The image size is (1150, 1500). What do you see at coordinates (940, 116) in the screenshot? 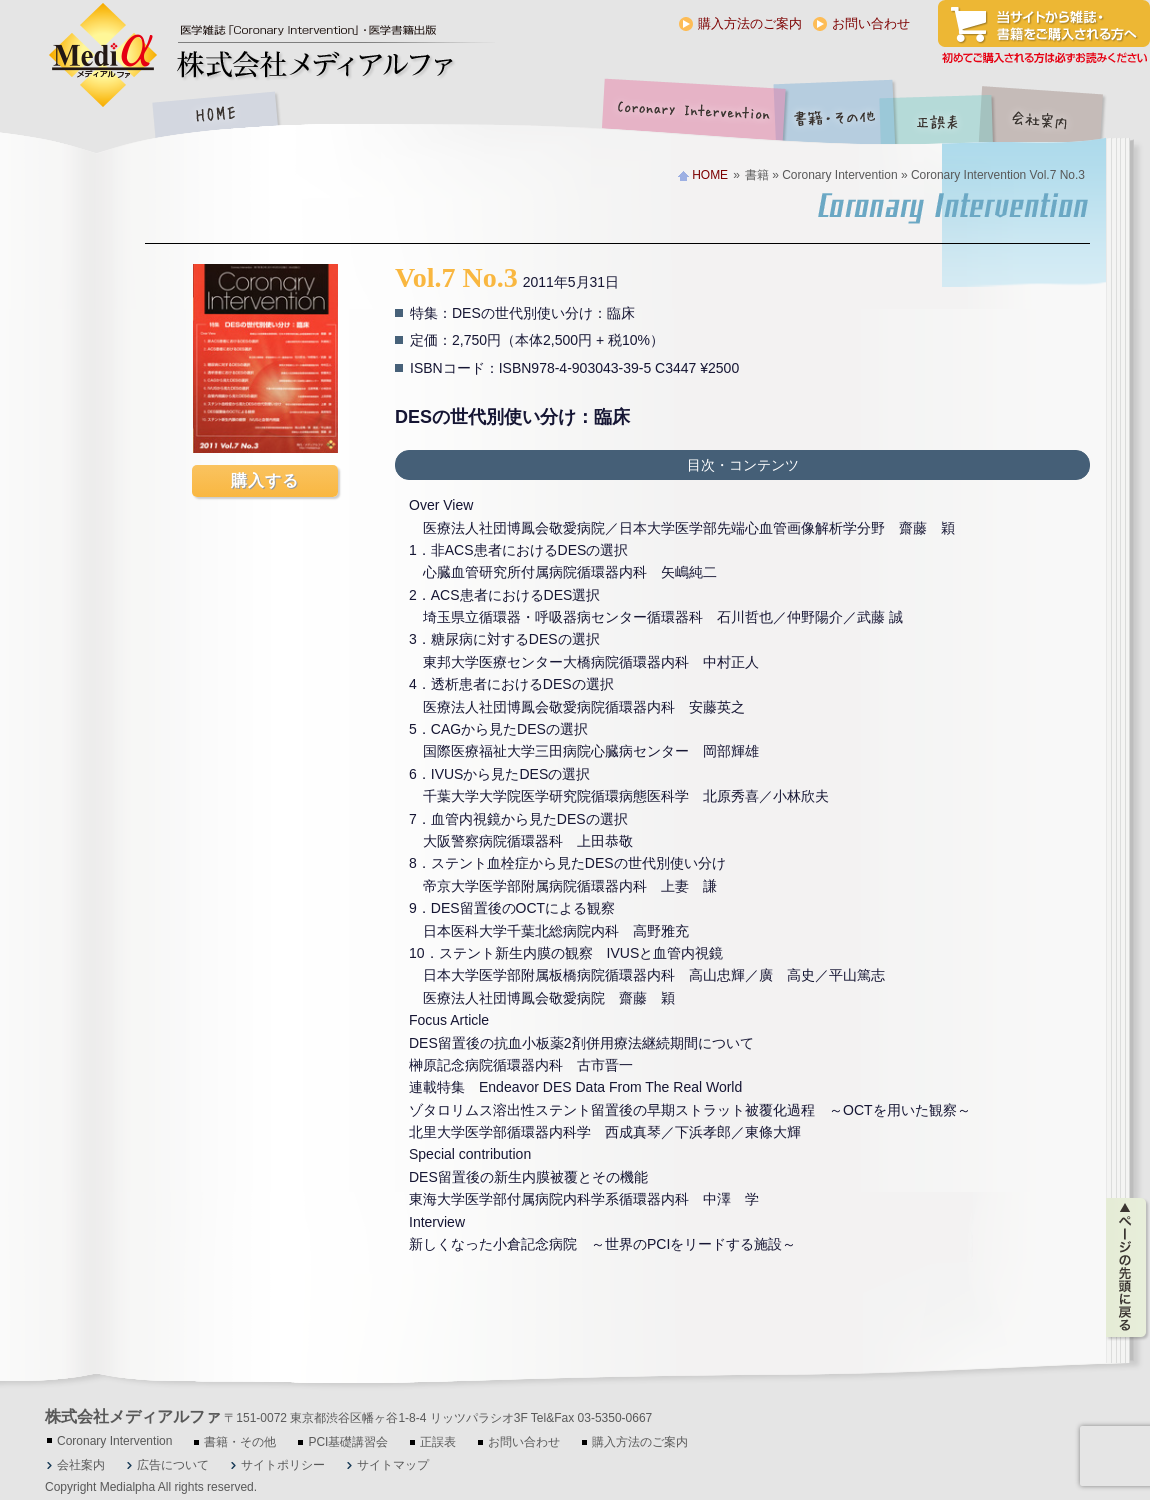
I see `正誤表` at bounding box center [940, 116].